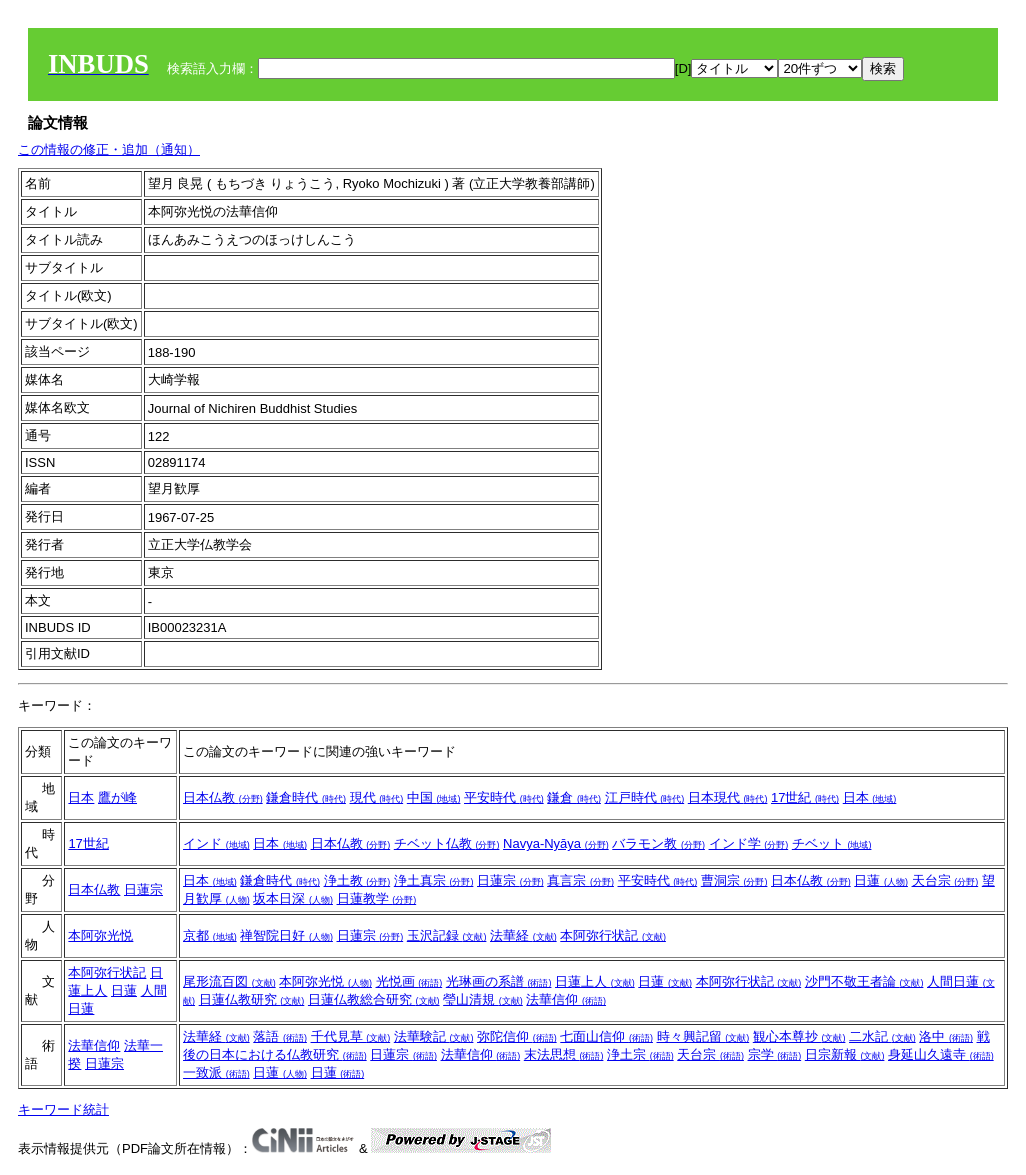  Describe the element at coordinates (881, 880) in the screenshot. I see `日蓮` at that location.